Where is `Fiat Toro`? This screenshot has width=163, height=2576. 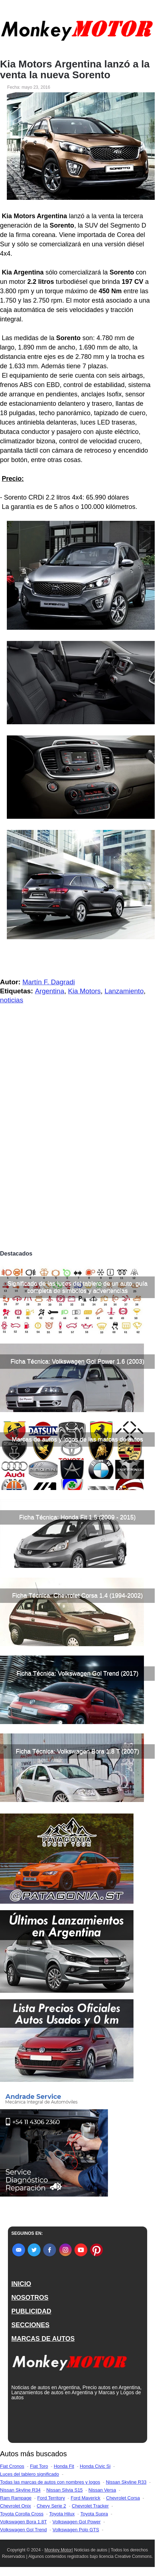
Fiat Toro is located at coordinates (39, 2466).